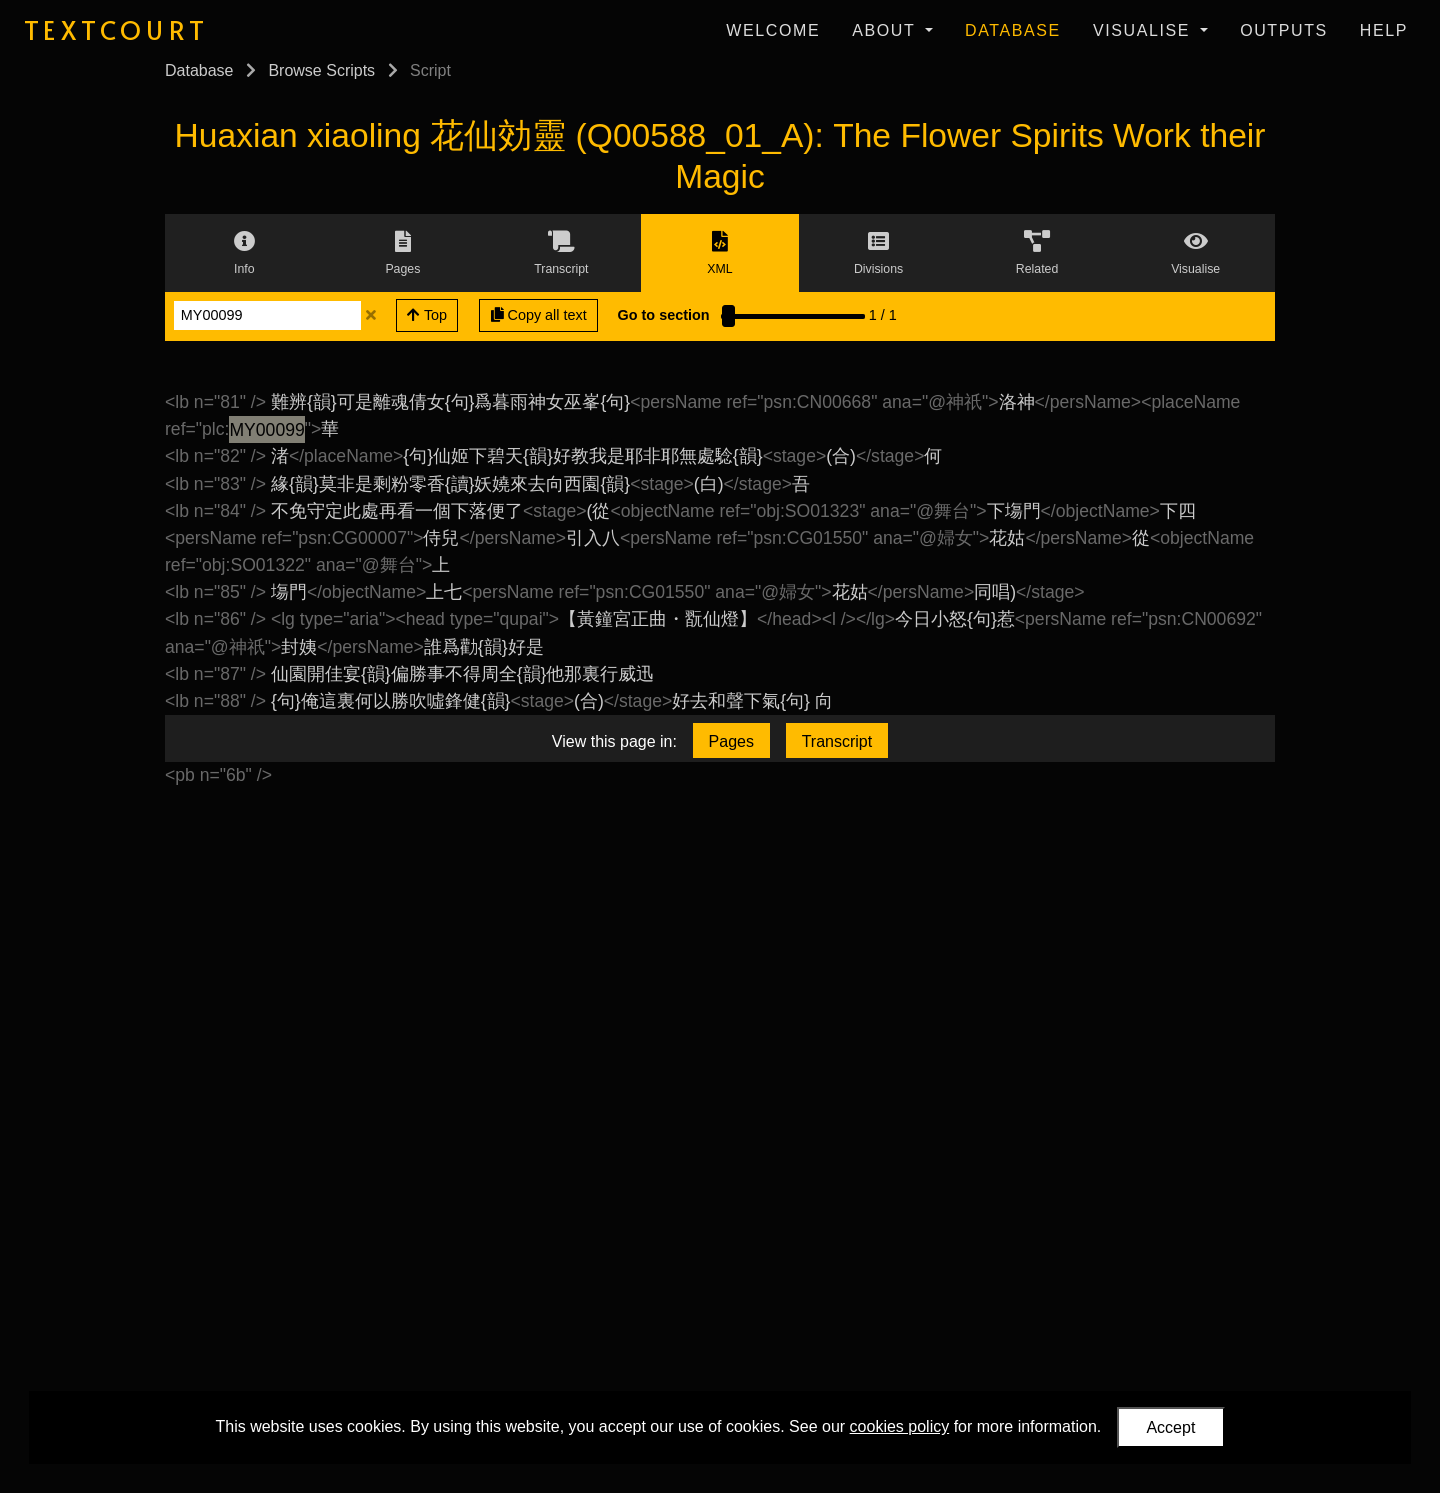 This screenshot has width=1440, height=1493. I want to click on Welcome, so click(773, 30).